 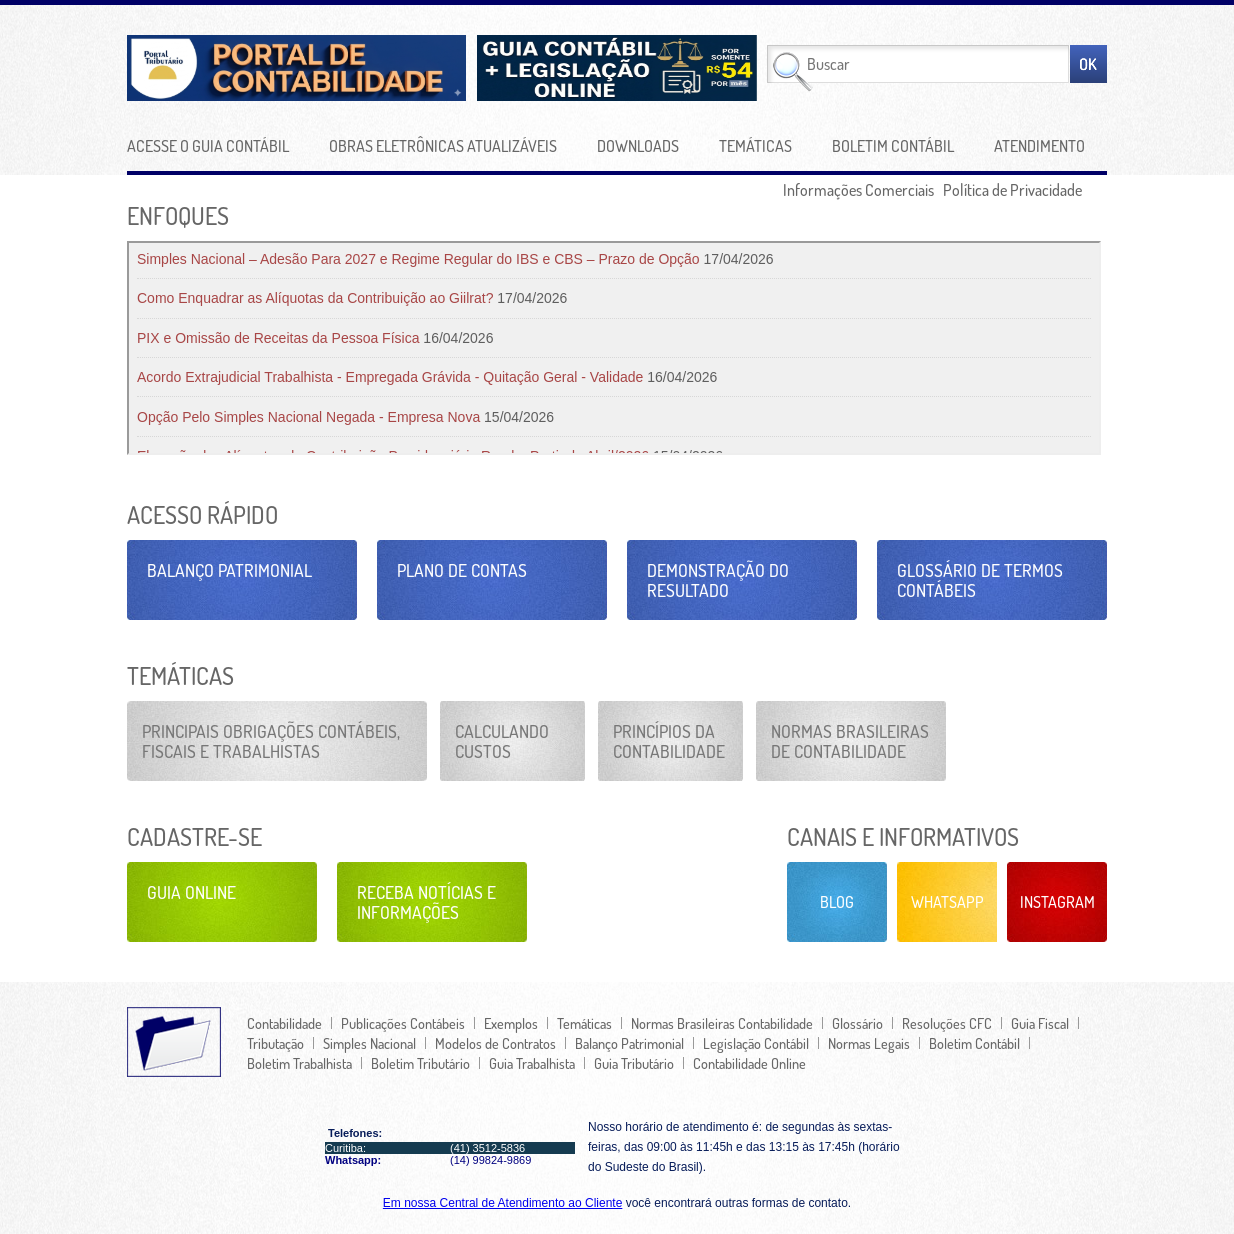 I want to click on Legislação Contábil, so click(x=756, y=1043).